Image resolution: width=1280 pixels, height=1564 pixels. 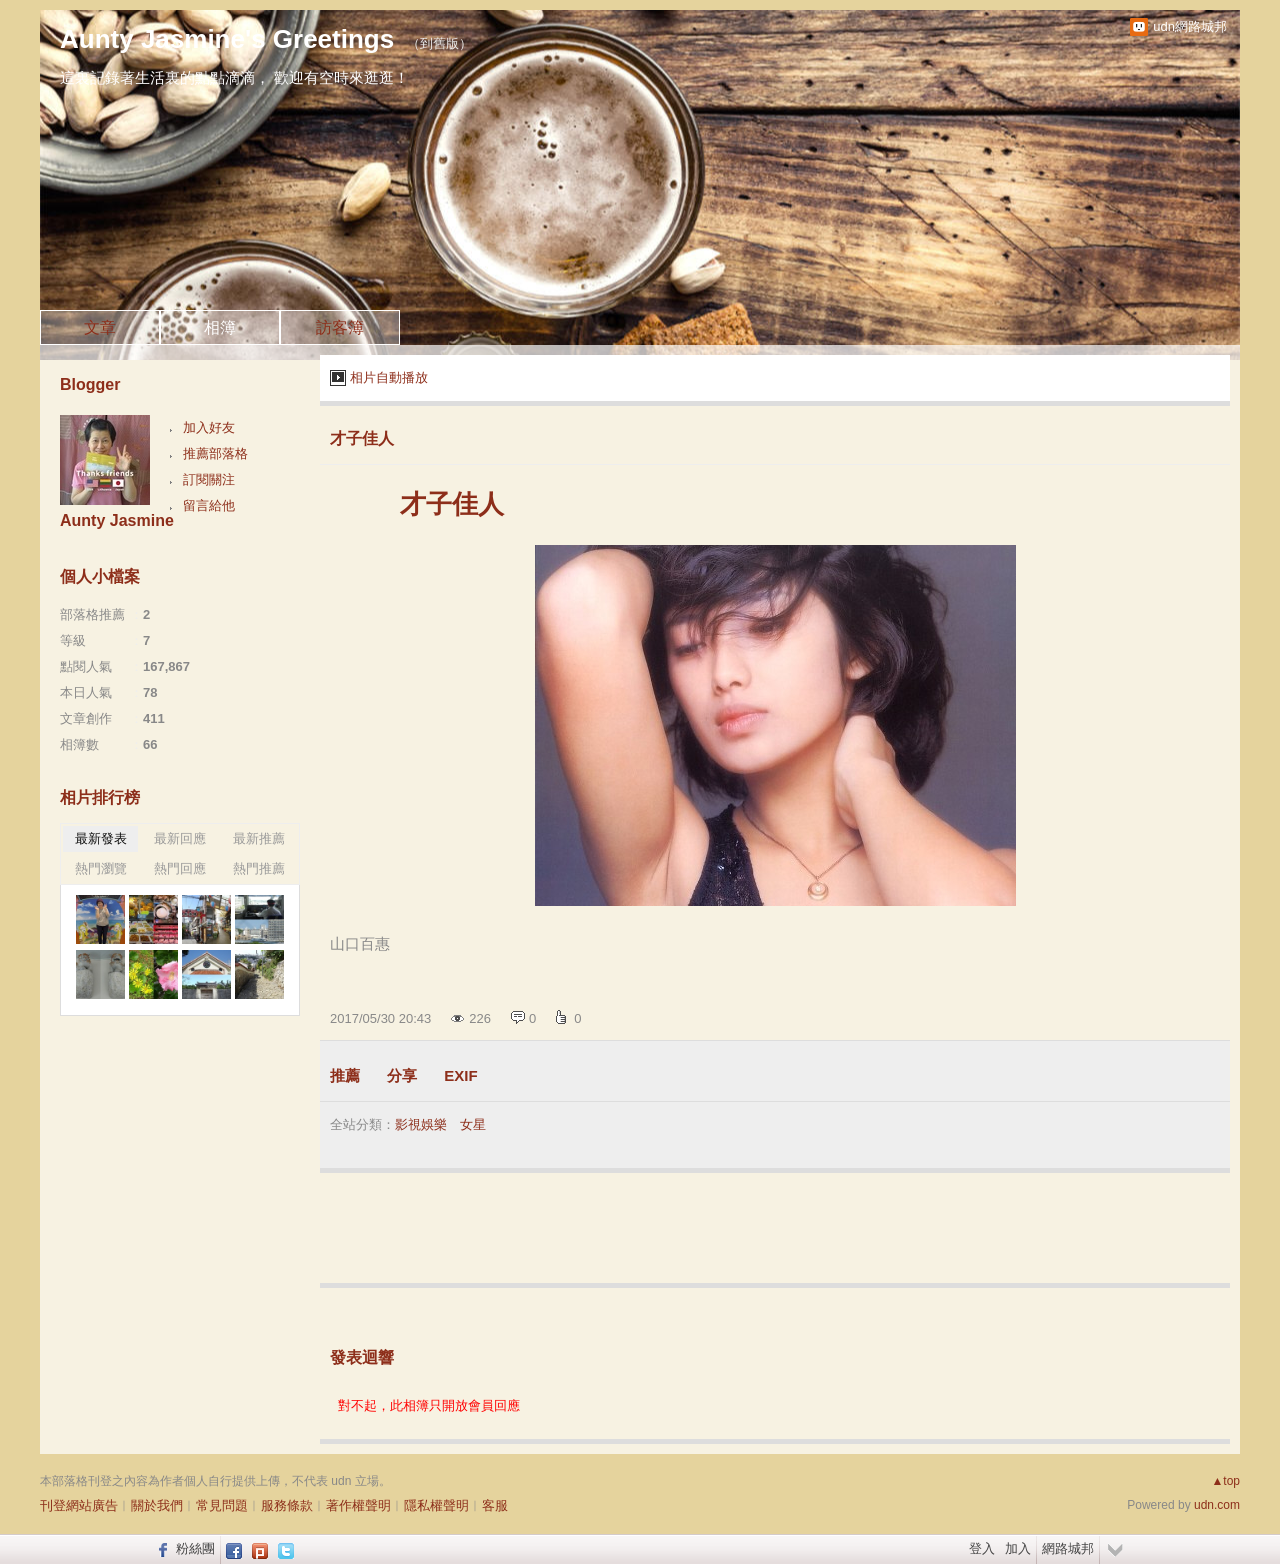 What do you see at coordinates (982, 1548) in the screenshot?
I see `登入` at bounding box center [982, 1548].